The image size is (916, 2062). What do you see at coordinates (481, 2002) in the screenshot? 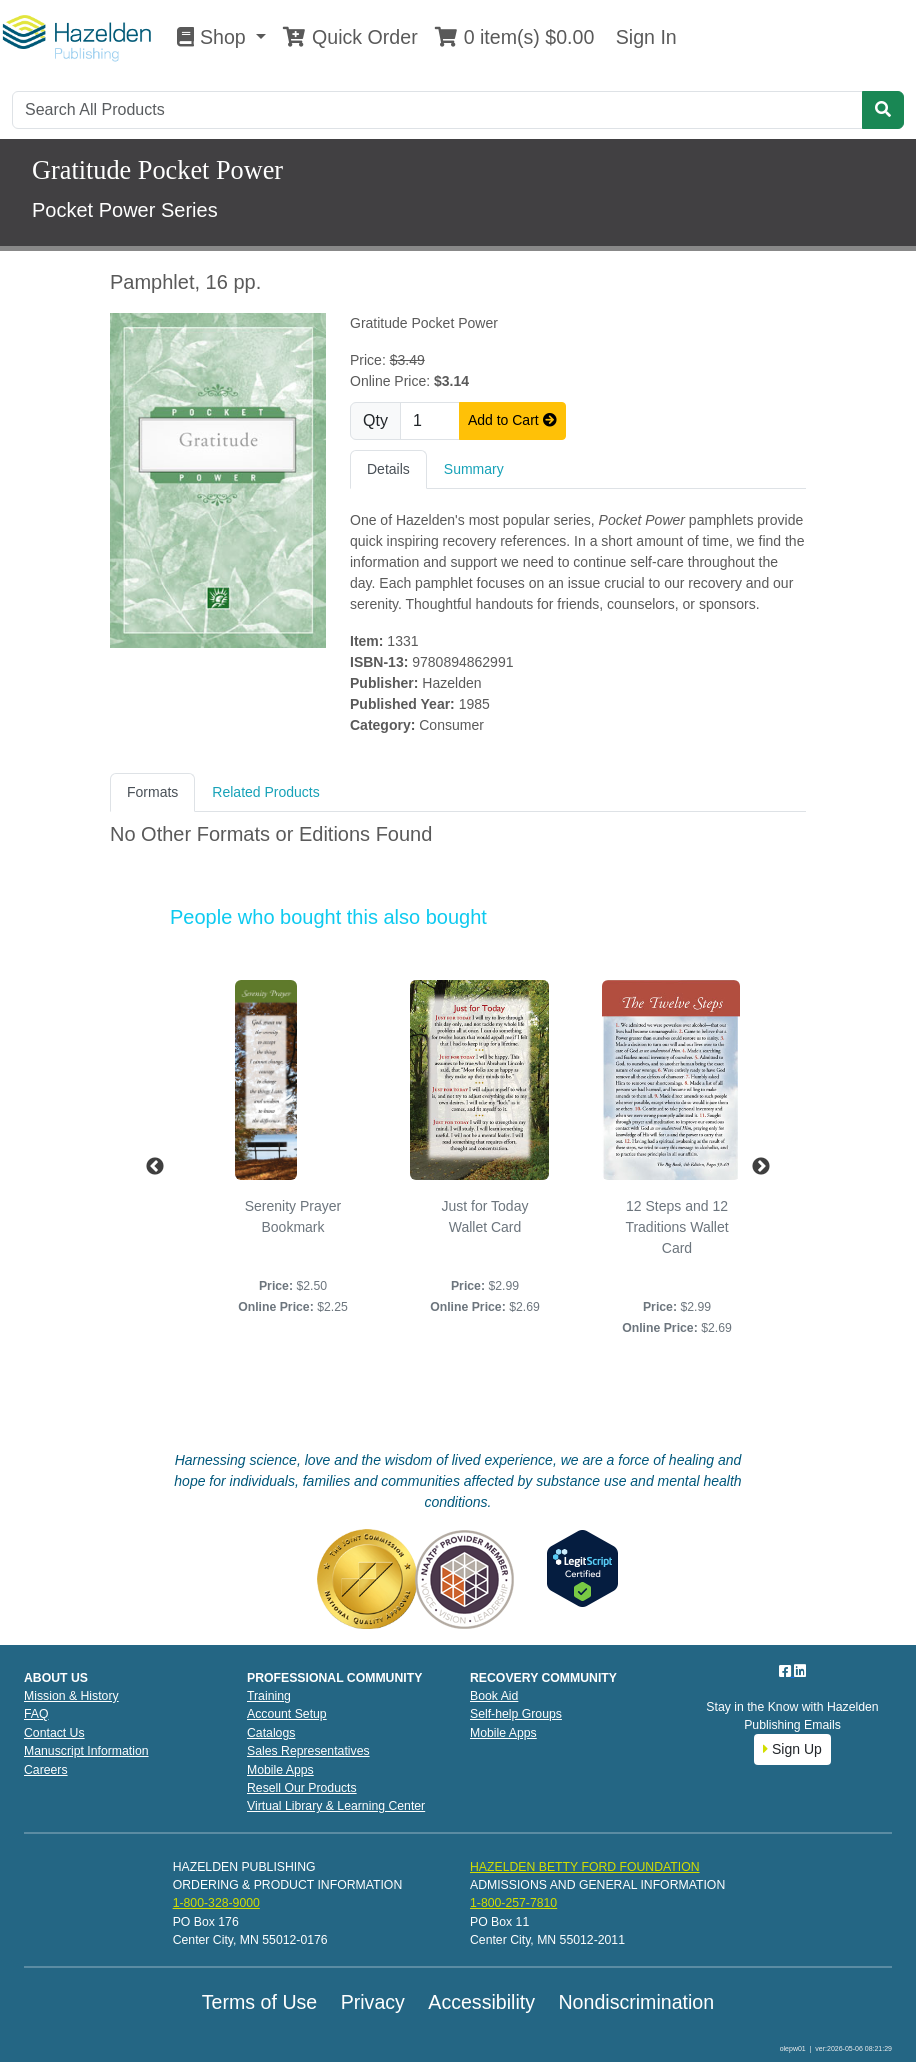
I see `Accessibility` at bounding box center [481, 2002].